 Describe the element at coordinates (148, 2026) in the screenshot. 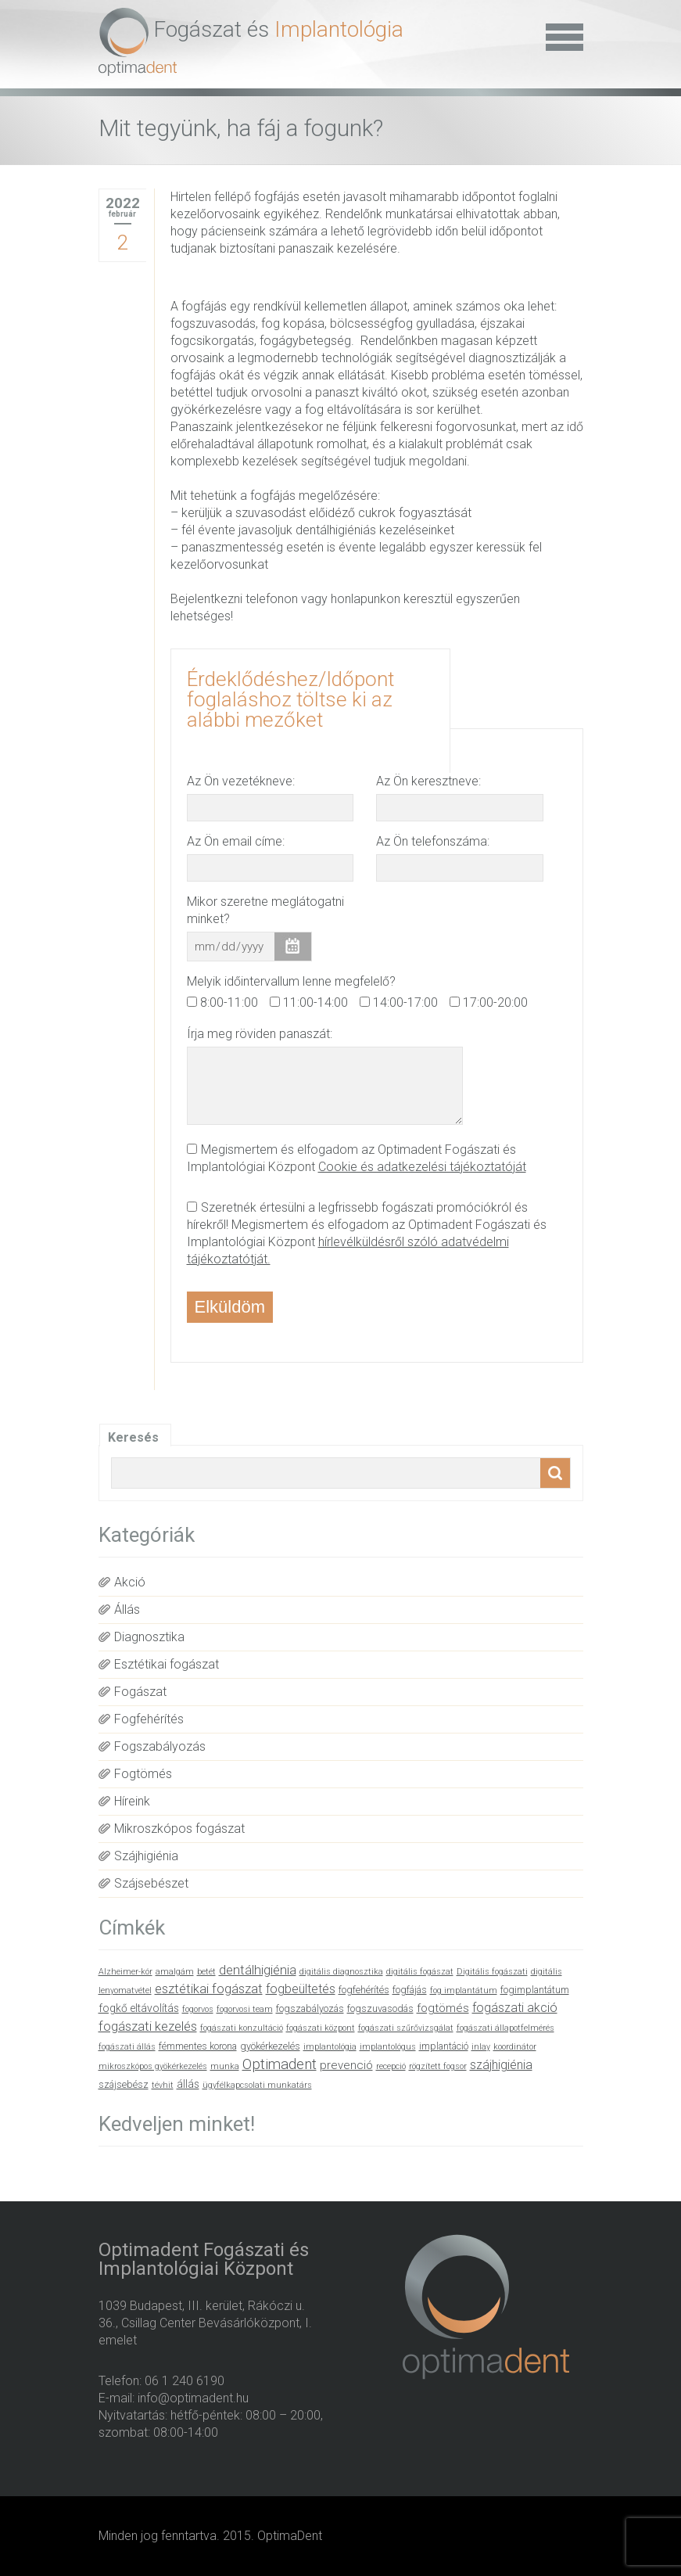

I see `fogászati kezelés [fogászati kezelés (6 elem)]` at that location.